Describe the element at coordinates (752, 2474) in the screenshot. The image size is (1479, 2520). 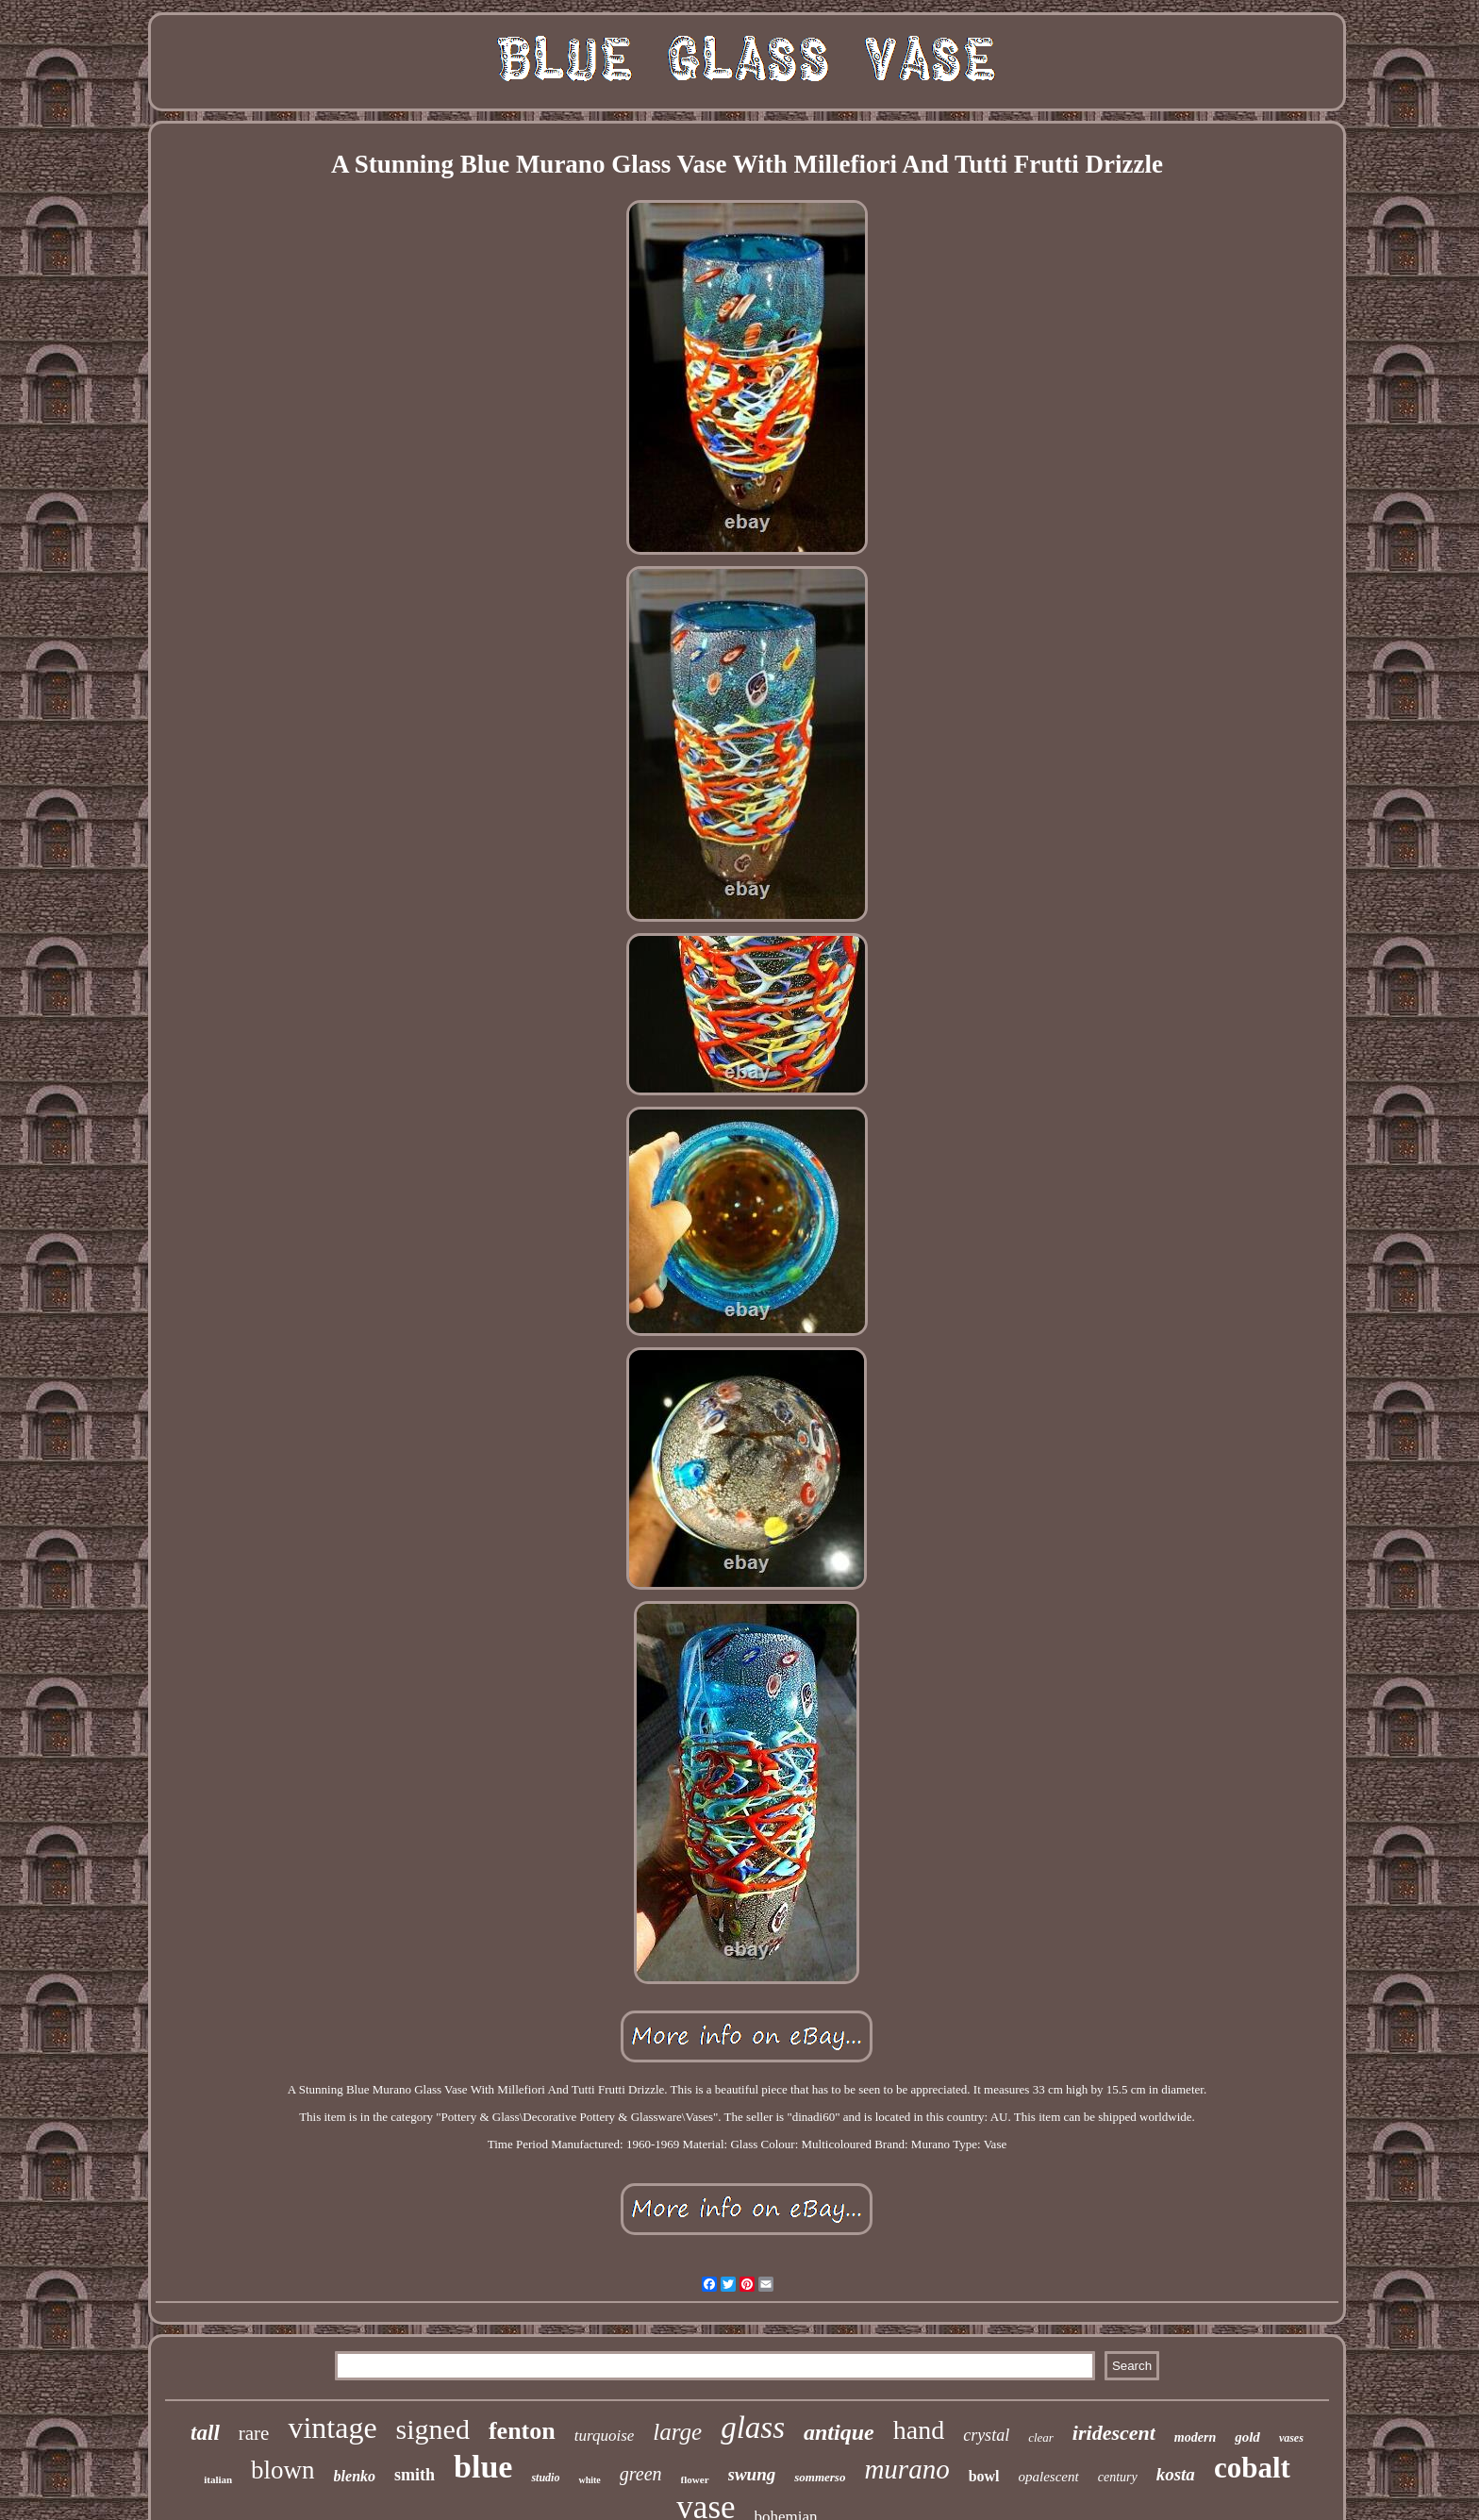
I see `swung` at that location.